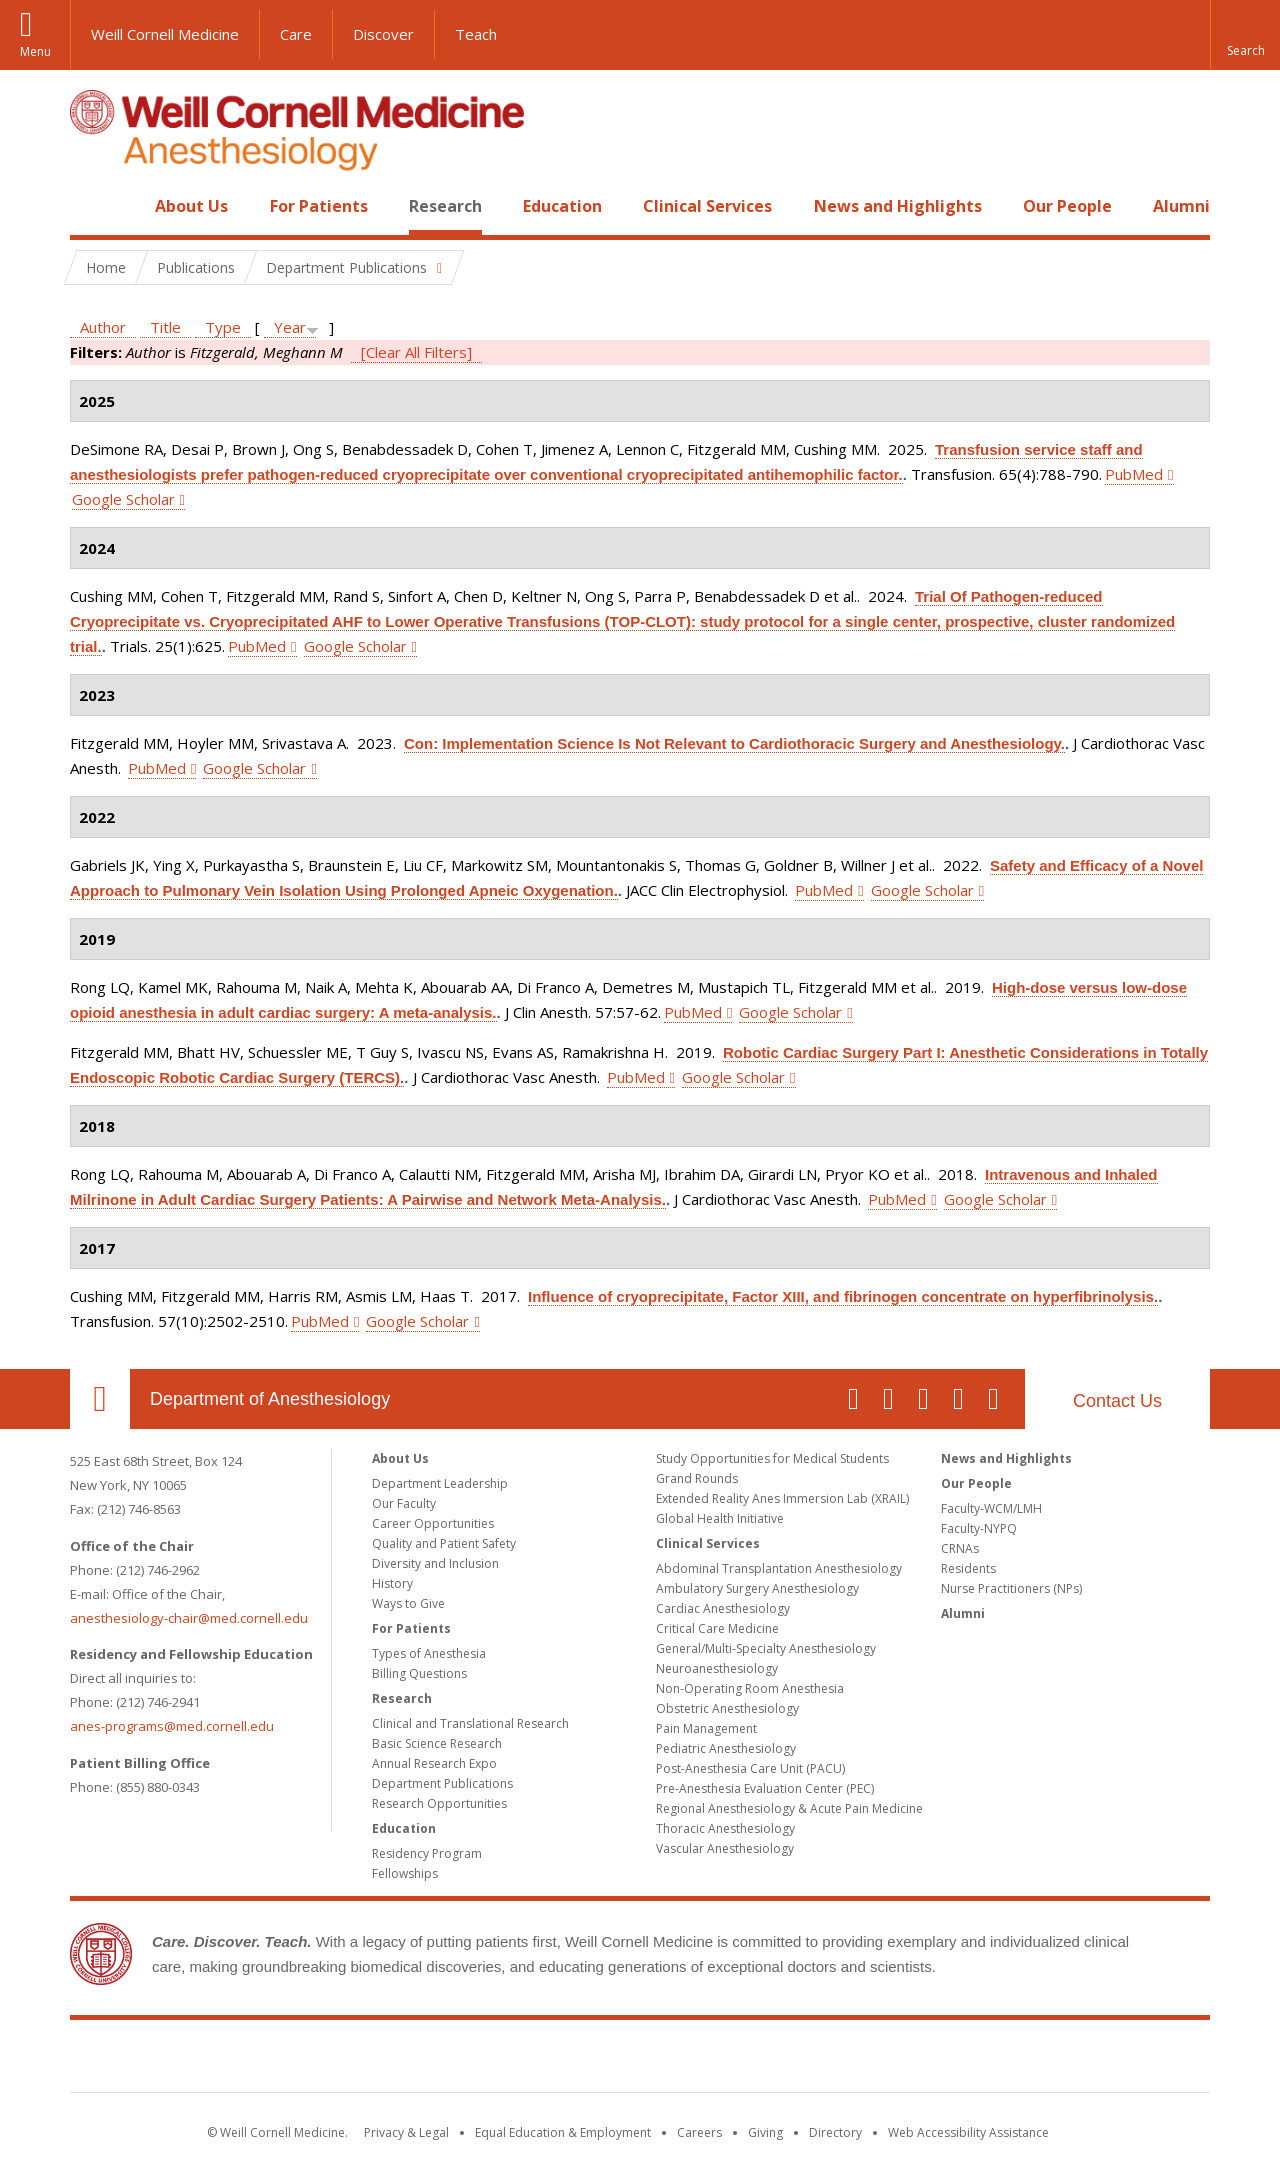 This screenshot has height=2180, width=1280. Describe the element at coordinates (750, 1768) in the screenshot. I see `Post-Anesthesia Care Unit (PACU)` at that location.